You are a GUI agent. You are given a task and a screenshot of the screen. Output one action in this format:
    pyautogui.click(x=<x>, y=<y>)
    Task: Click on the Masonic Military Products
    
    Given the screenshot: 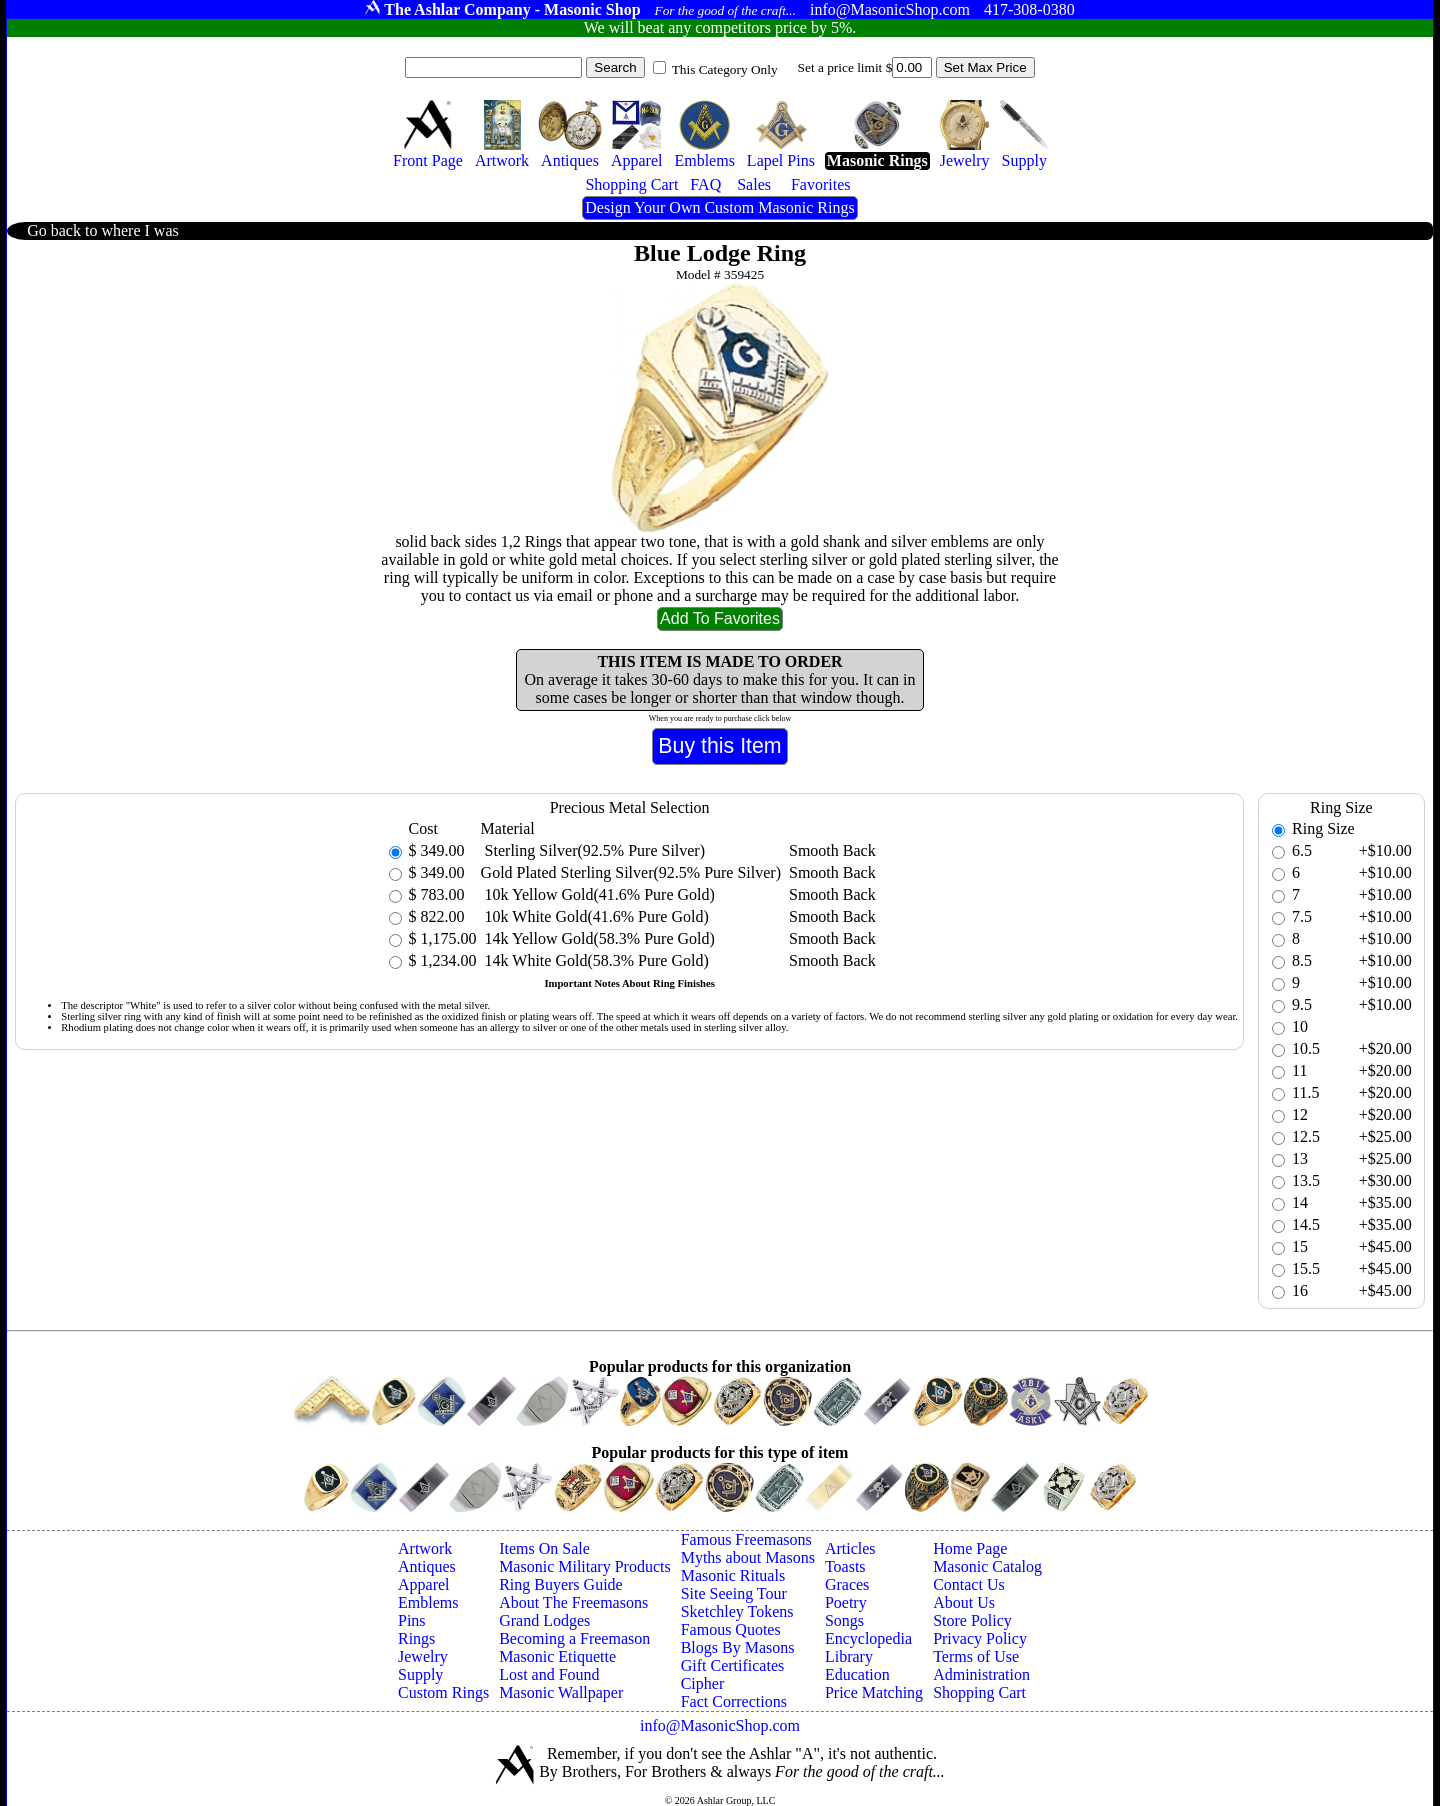 What is the action you would take?
    pyautogui.click(x=585, y=1566)
    